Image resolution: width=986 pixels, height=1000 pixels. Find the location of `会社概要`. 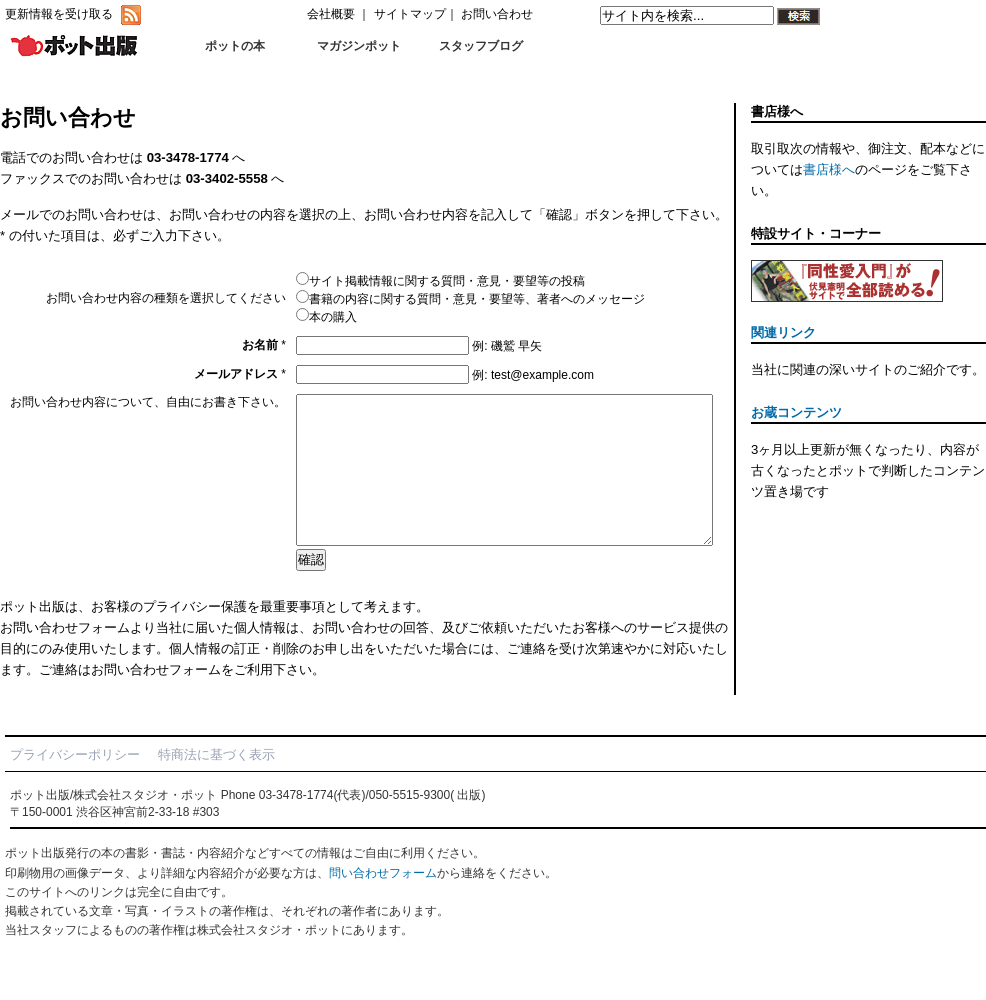

会社概要 is located at coordinates (331, 14).